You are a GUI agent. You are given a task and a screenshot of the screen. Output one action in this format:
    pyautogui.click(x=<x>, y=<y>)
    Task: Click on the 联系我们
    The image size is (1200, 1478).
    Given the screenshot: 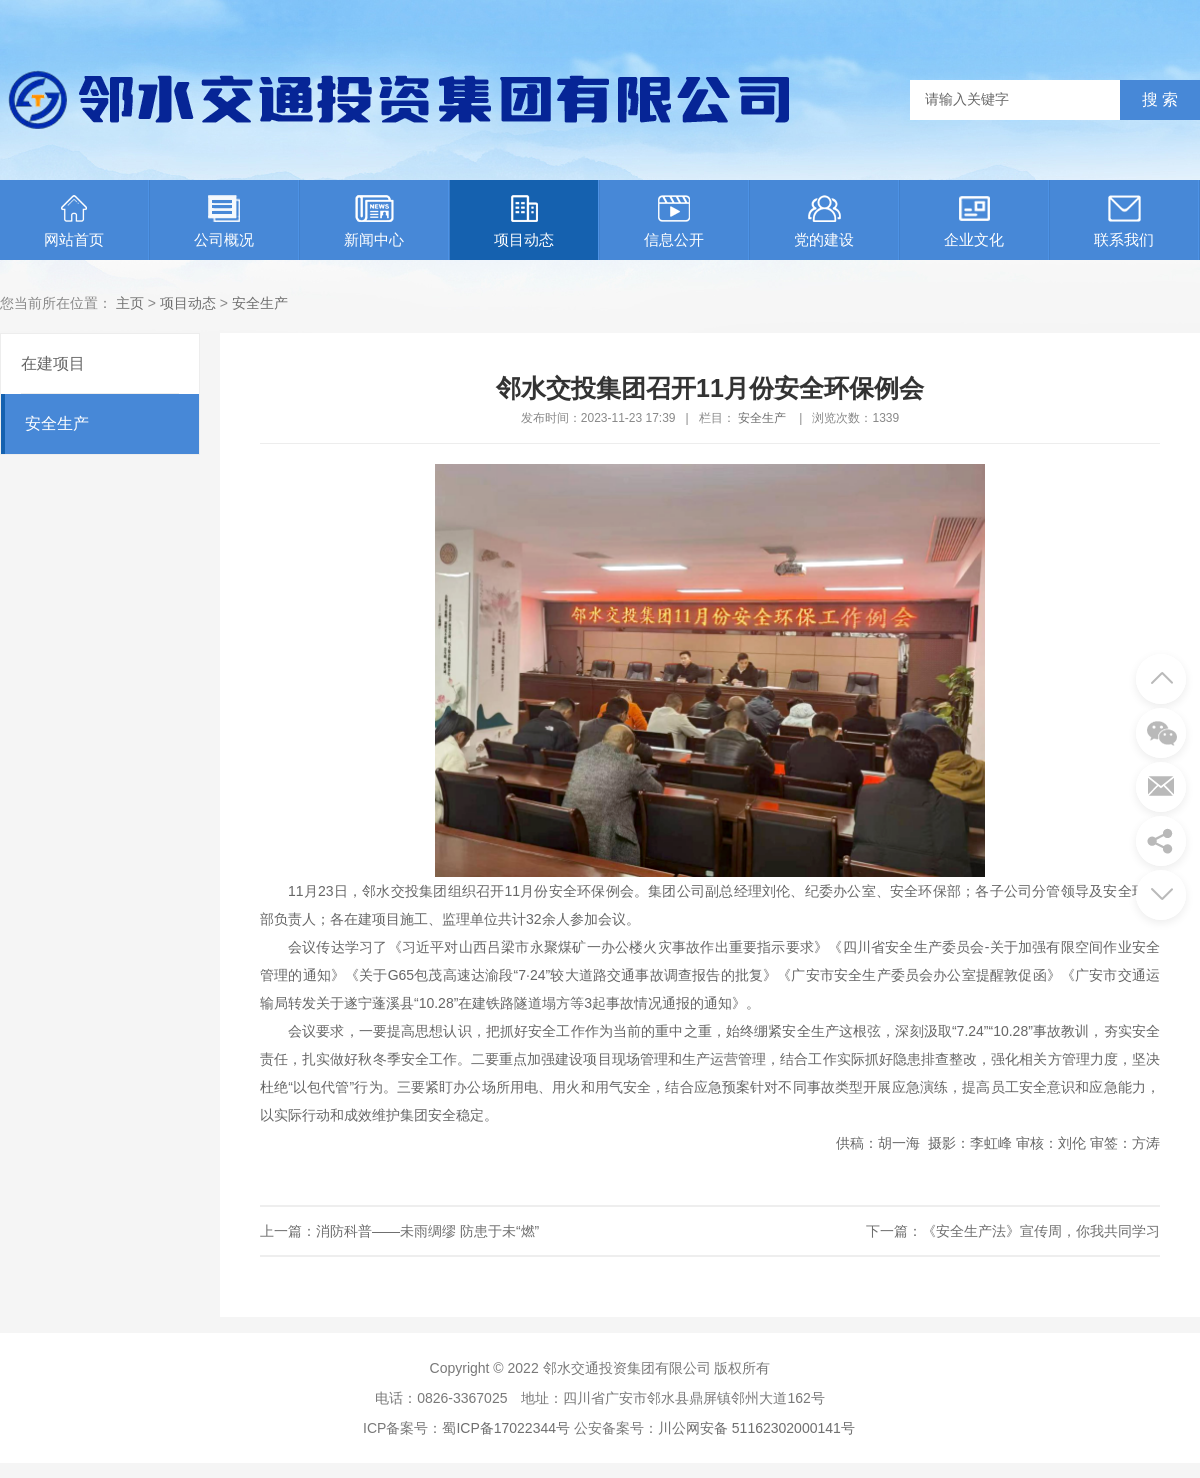 What is the action you would take?
    pyautogui.click(x=1124, y=221)
    